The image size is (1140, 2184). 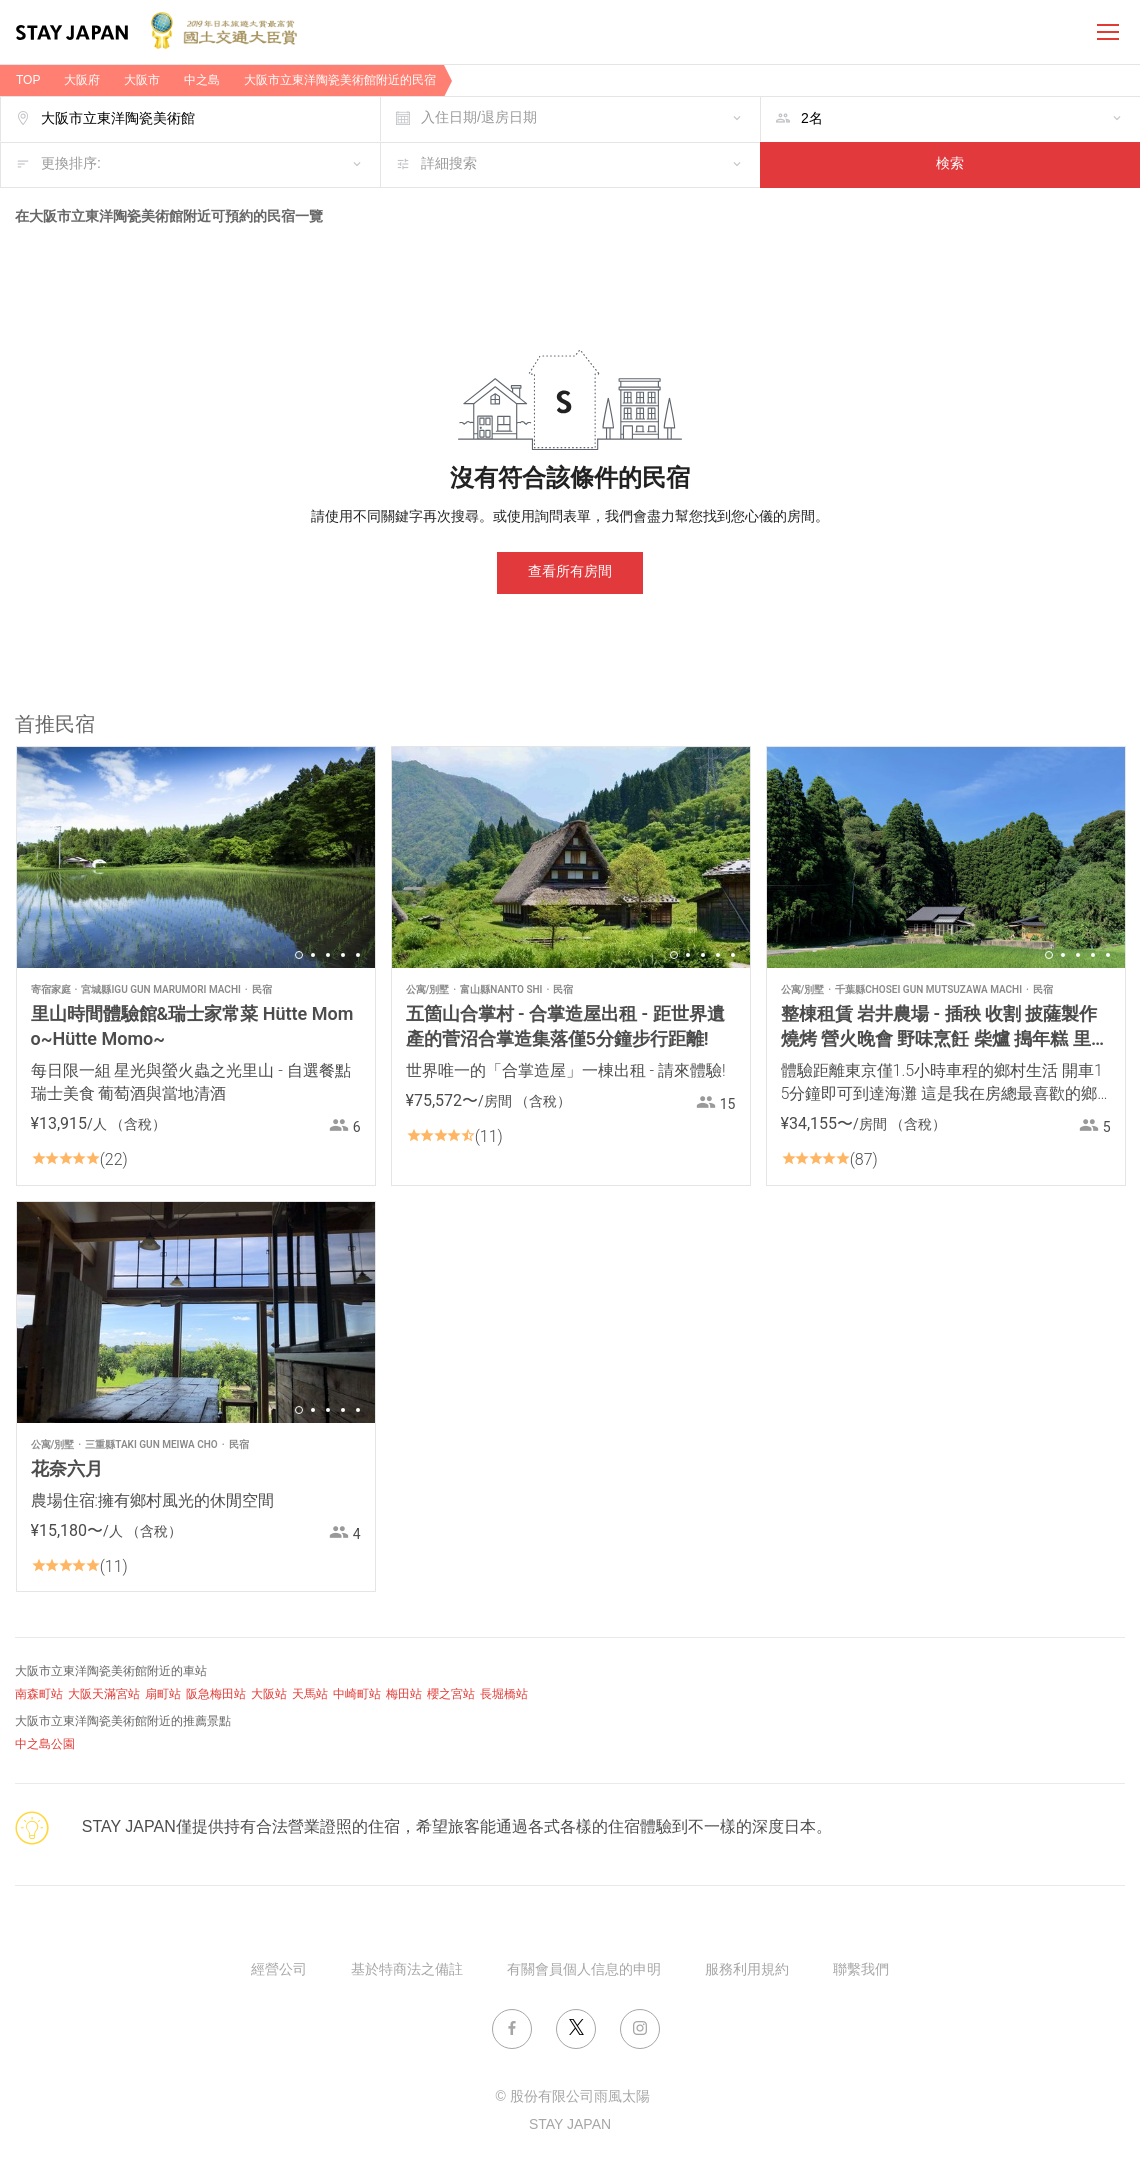 I want to click on 有關會員個人信息的申明, so click(x=584, y=1970).